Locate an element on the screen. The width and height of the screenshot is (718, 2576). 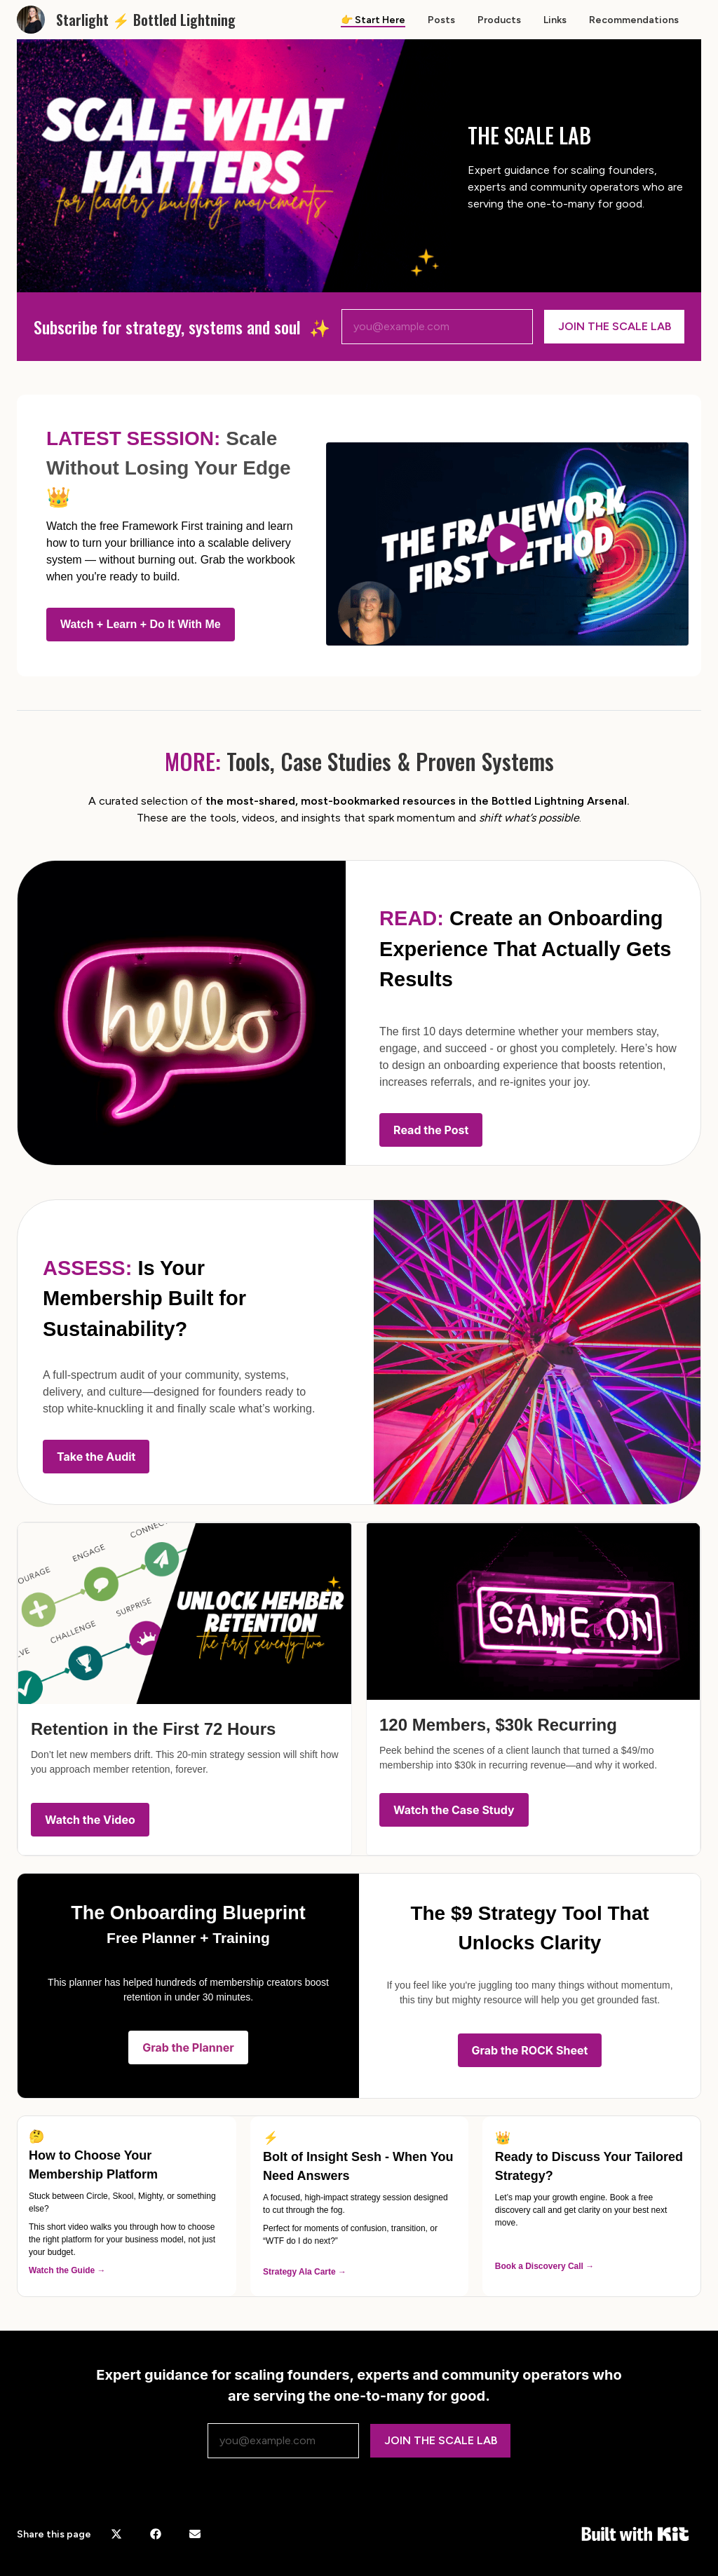
Posts is located at coordinates (441, 20).